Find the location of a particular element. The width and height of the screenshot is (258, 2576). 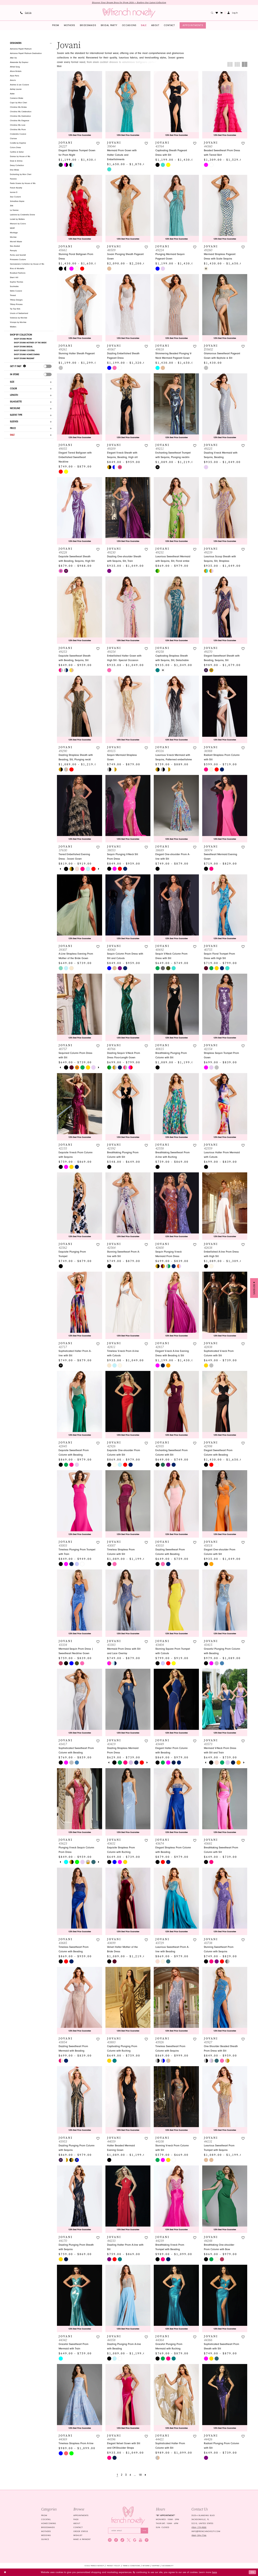

[presentation] is located at coordinates (48, 366).